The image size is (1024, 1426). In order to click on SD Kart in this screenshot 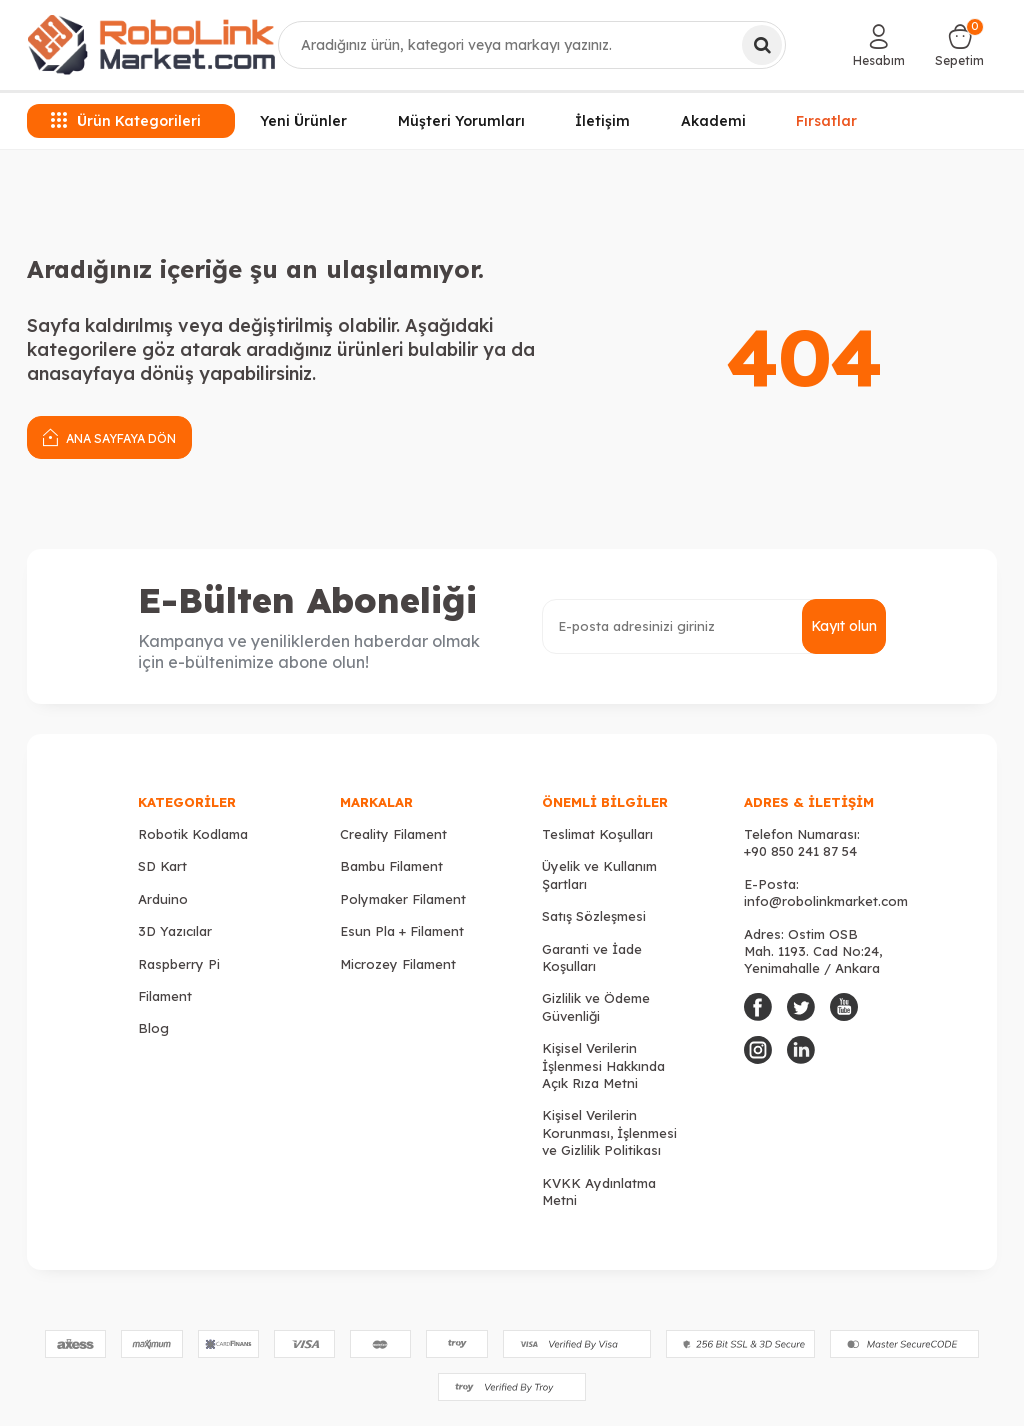, I will do `click(162, 866)`.